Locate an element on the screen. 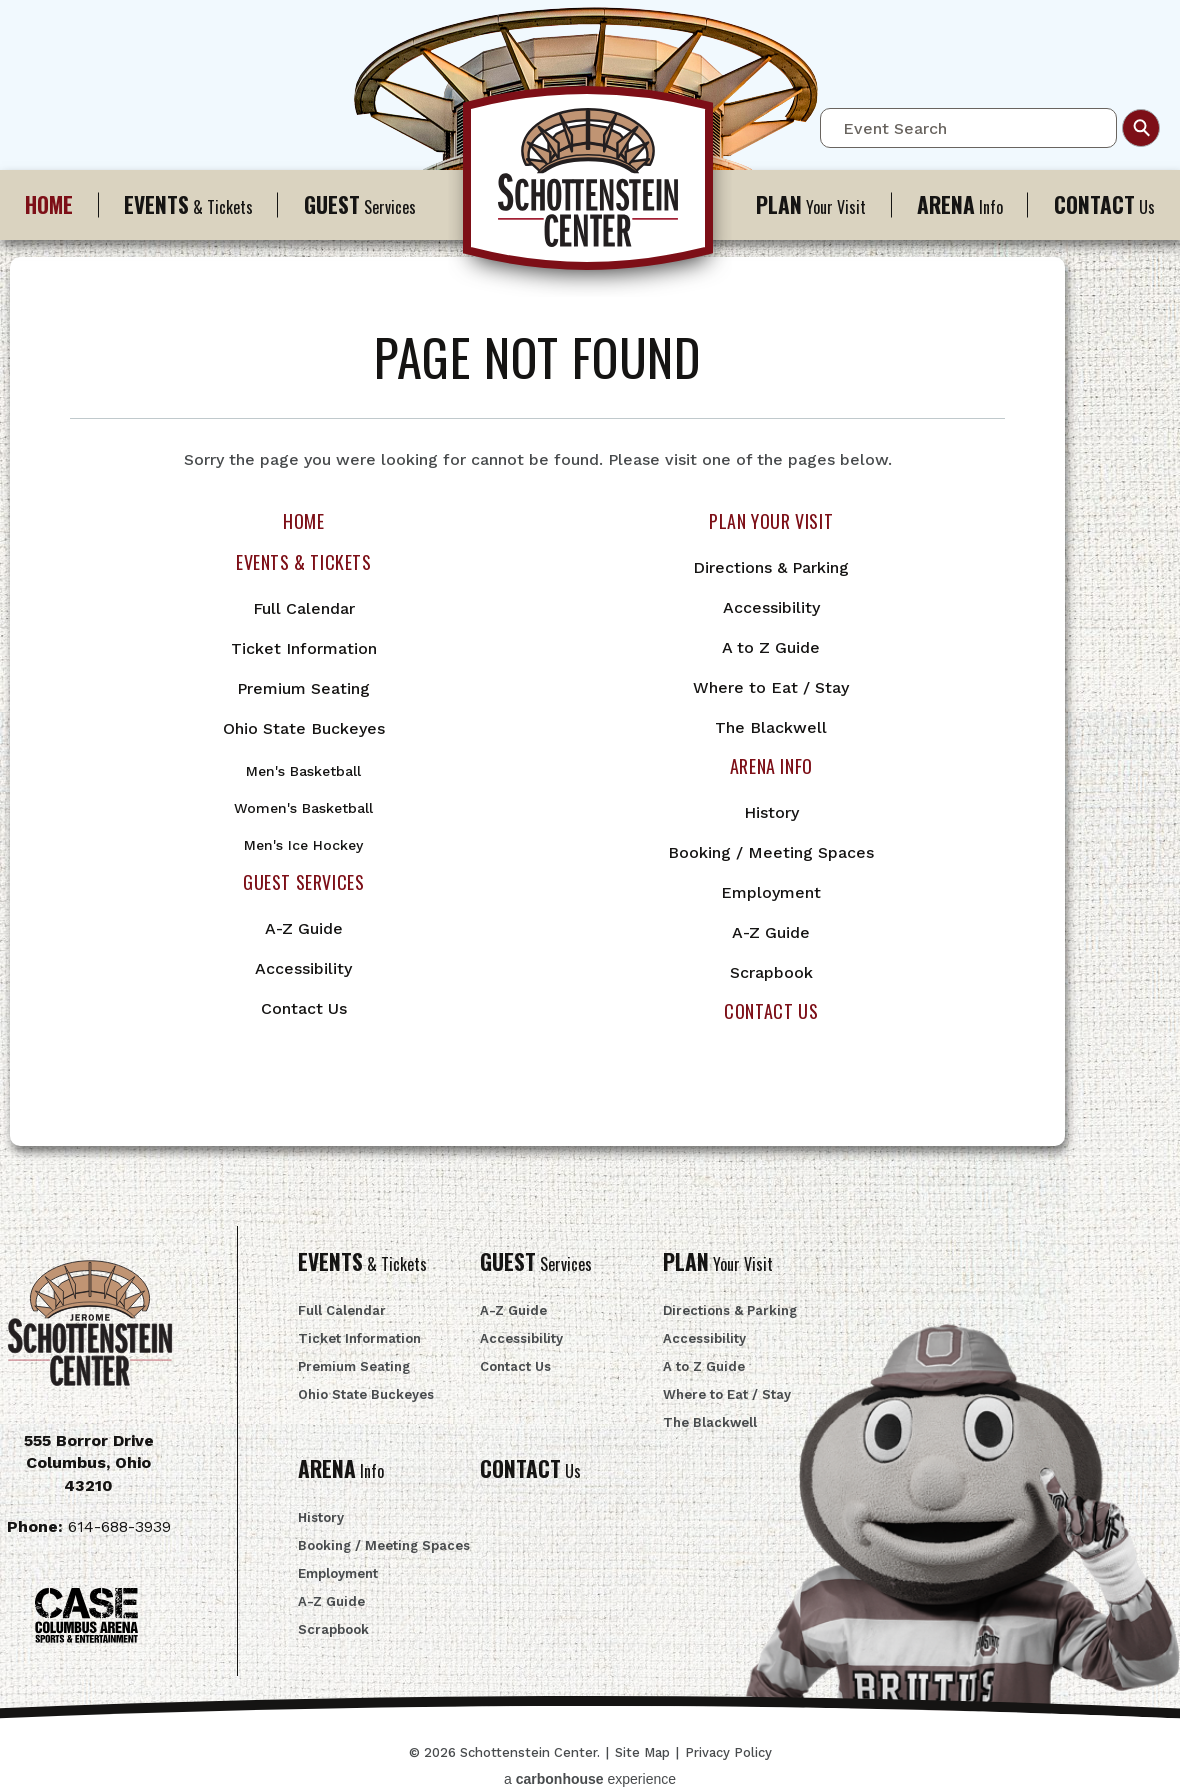 The height and width of the screenshot is (1788, 1180). Premium Seating is located at coordinates (303, 688).